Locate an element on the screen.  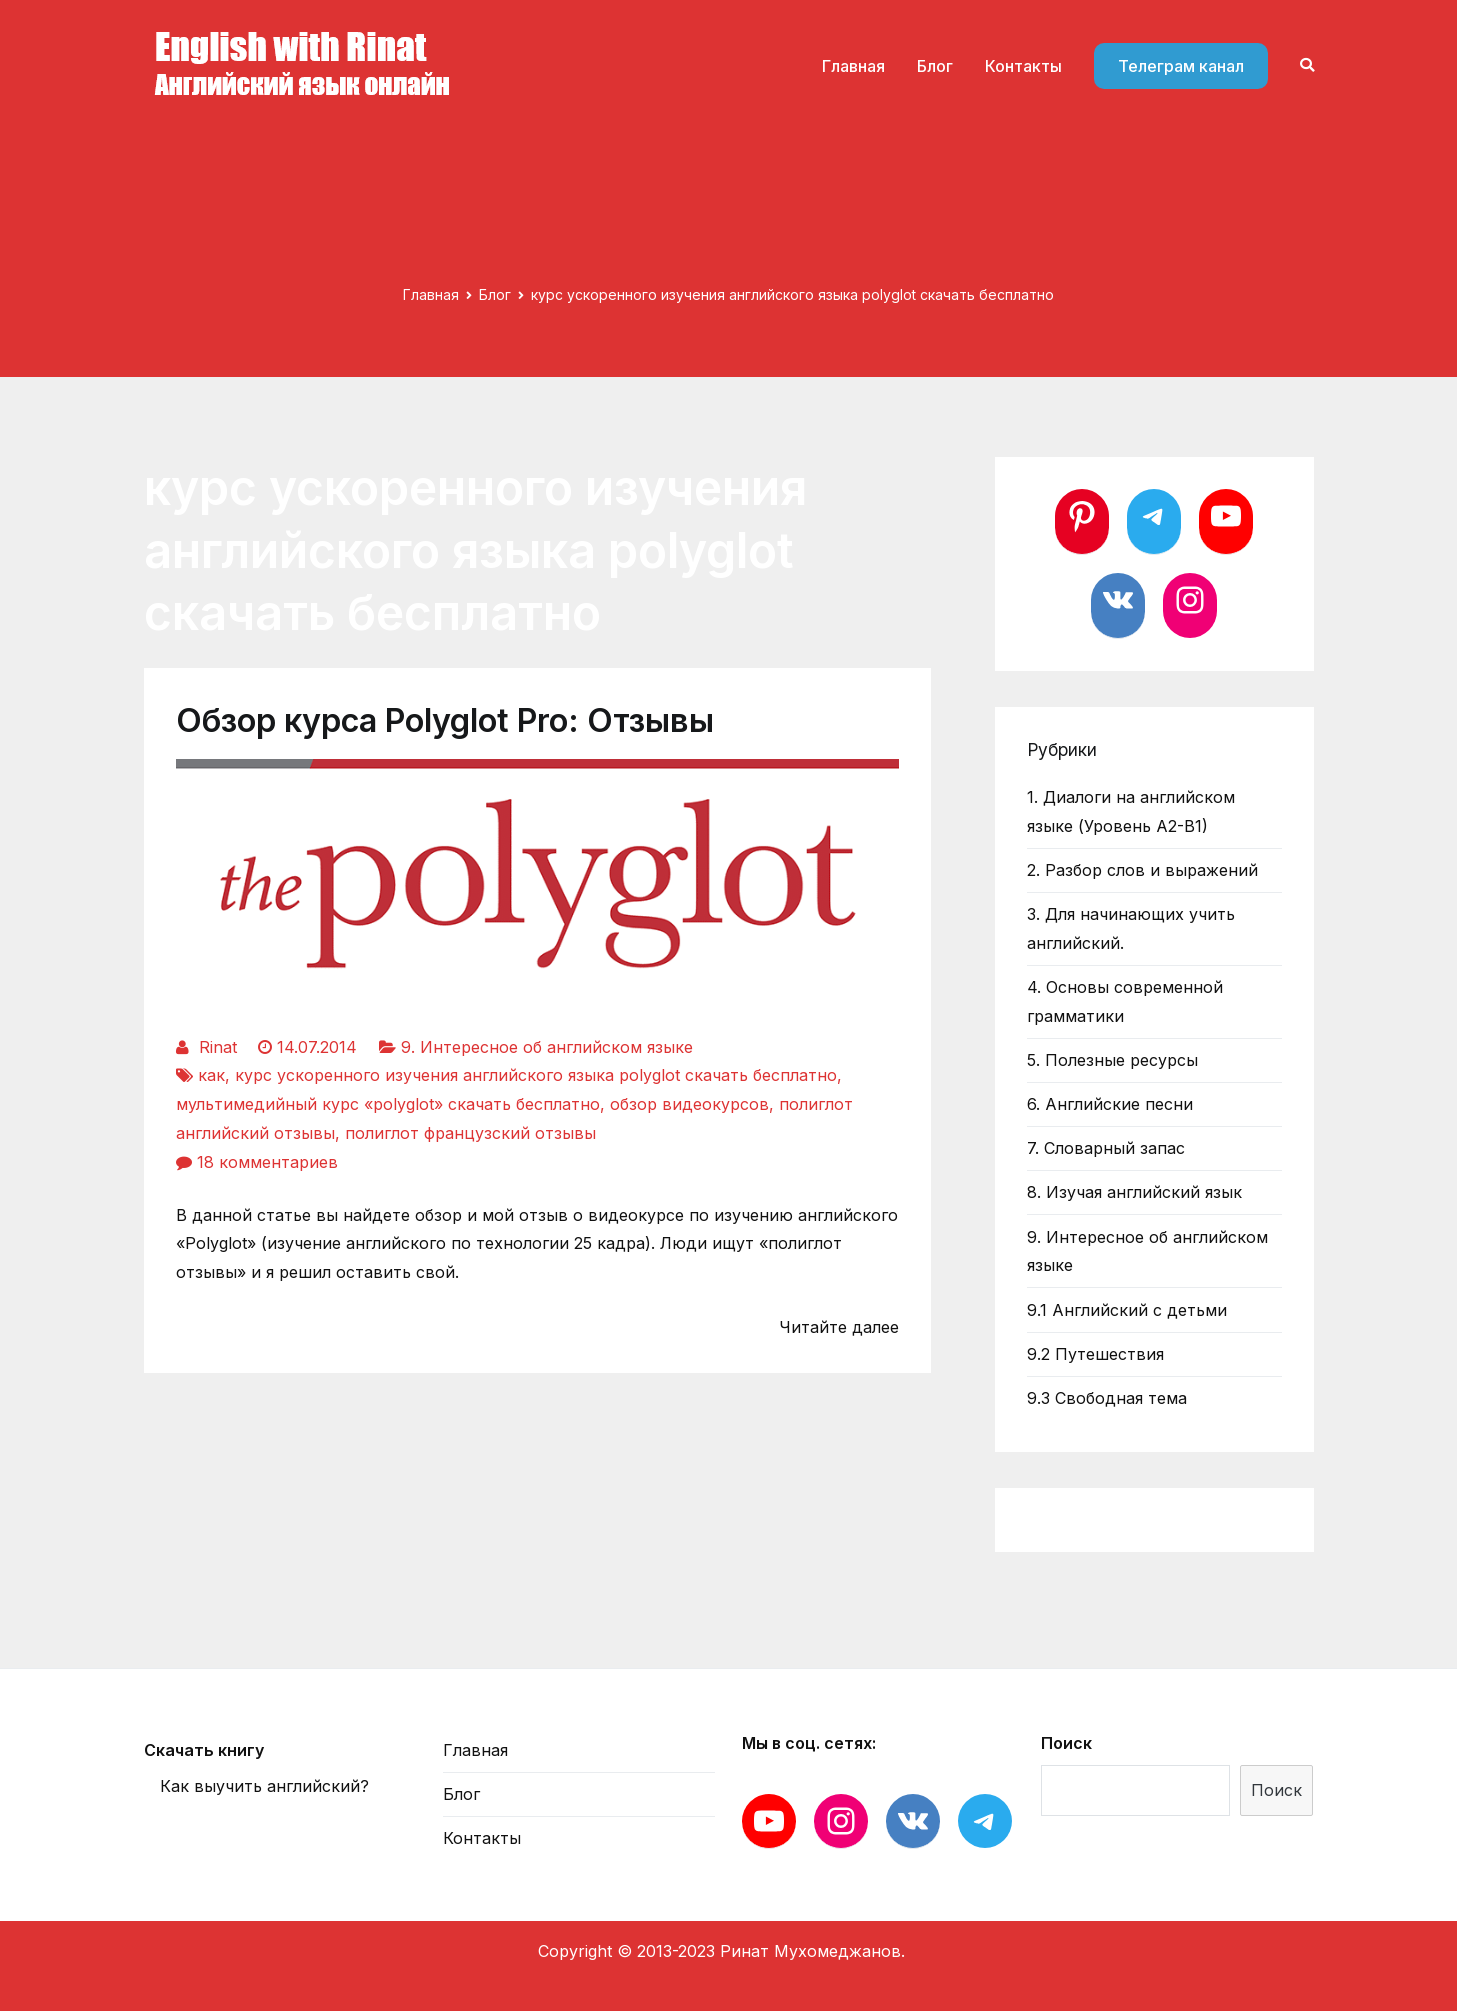
7. Словарный запас is located at coordinates (1106, 1148).